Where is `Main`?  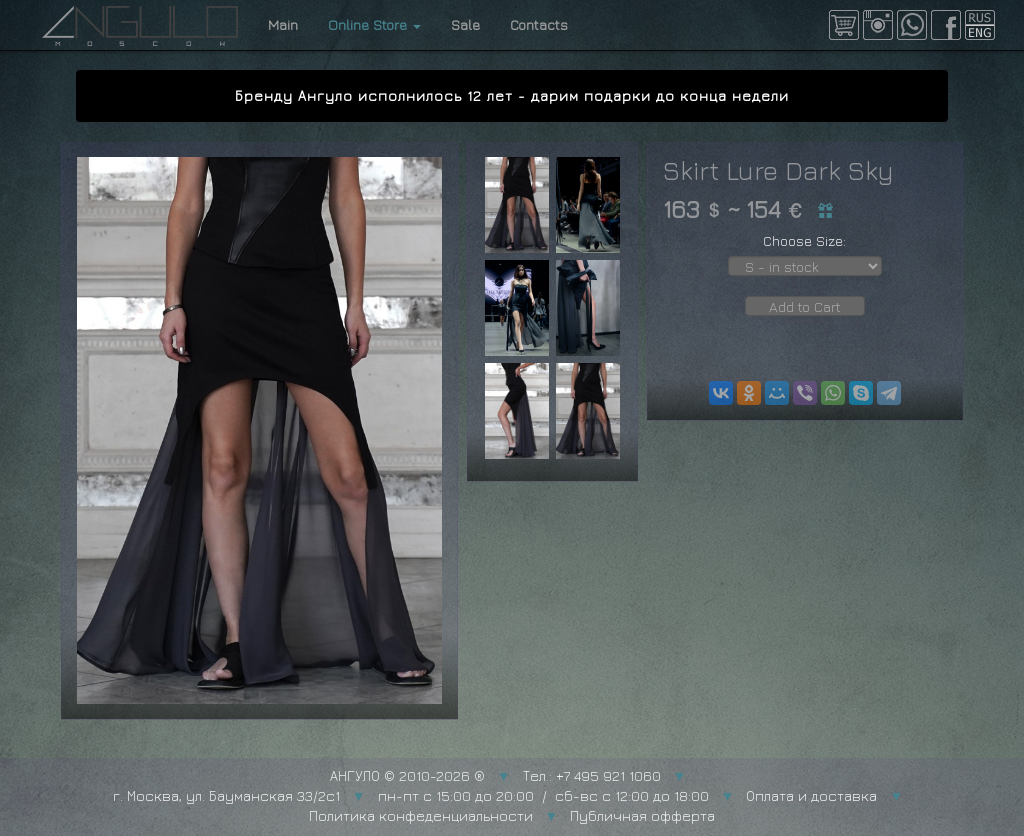
Main is located at coordinates (283, 24).